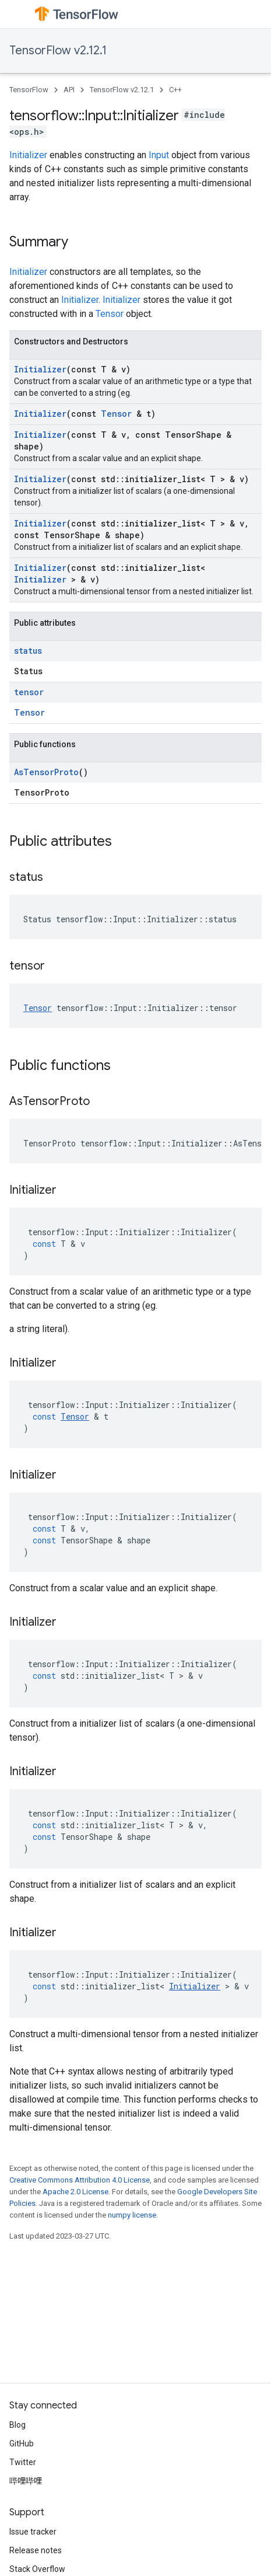 The image size is (271, 2576). Describe the element at coordinates (58, 50) in the screenshot. I see `TensorFlow v2.12.1` at that location.